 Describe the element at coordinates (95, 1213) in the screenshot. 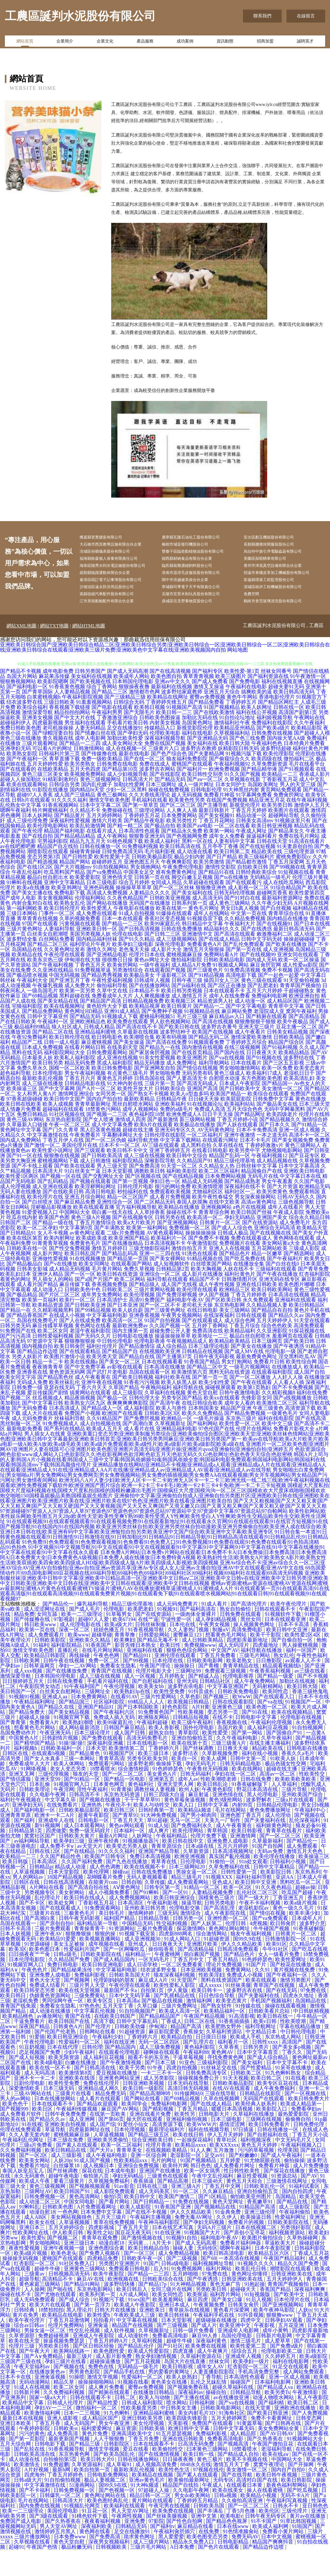

I see `欧美淫秽网站网址` at that location.